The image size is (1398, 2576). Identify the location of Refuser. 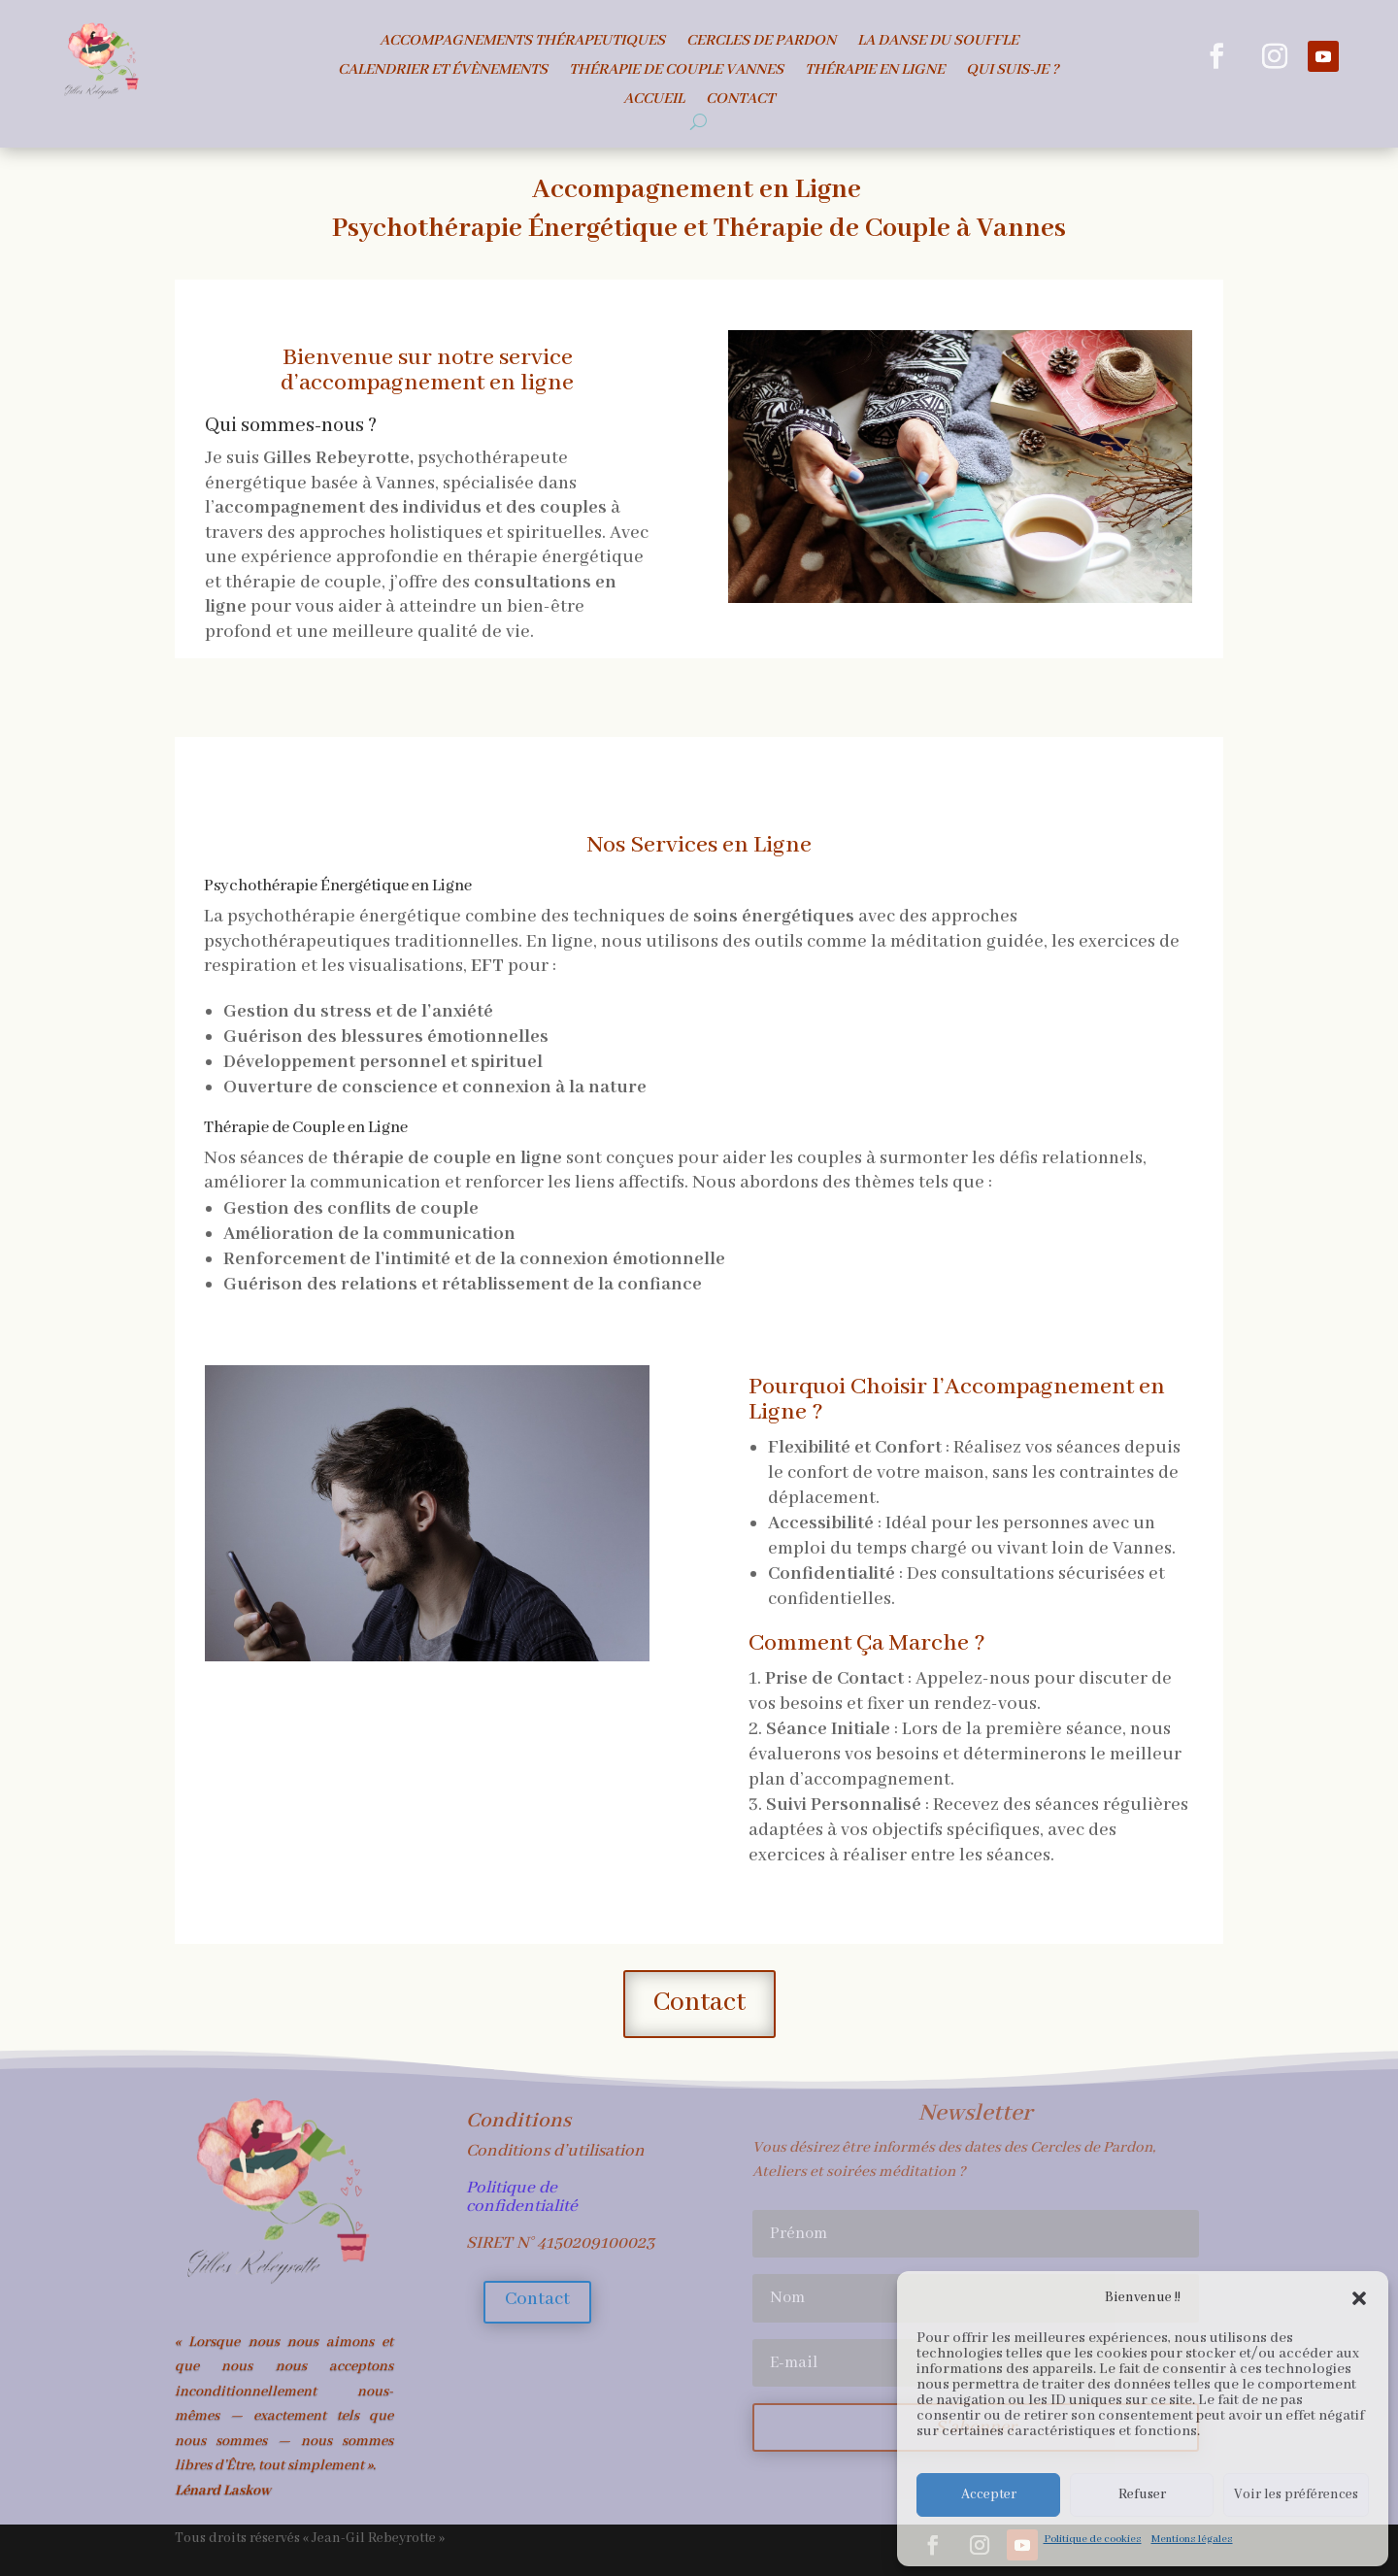
(1142, 2494).